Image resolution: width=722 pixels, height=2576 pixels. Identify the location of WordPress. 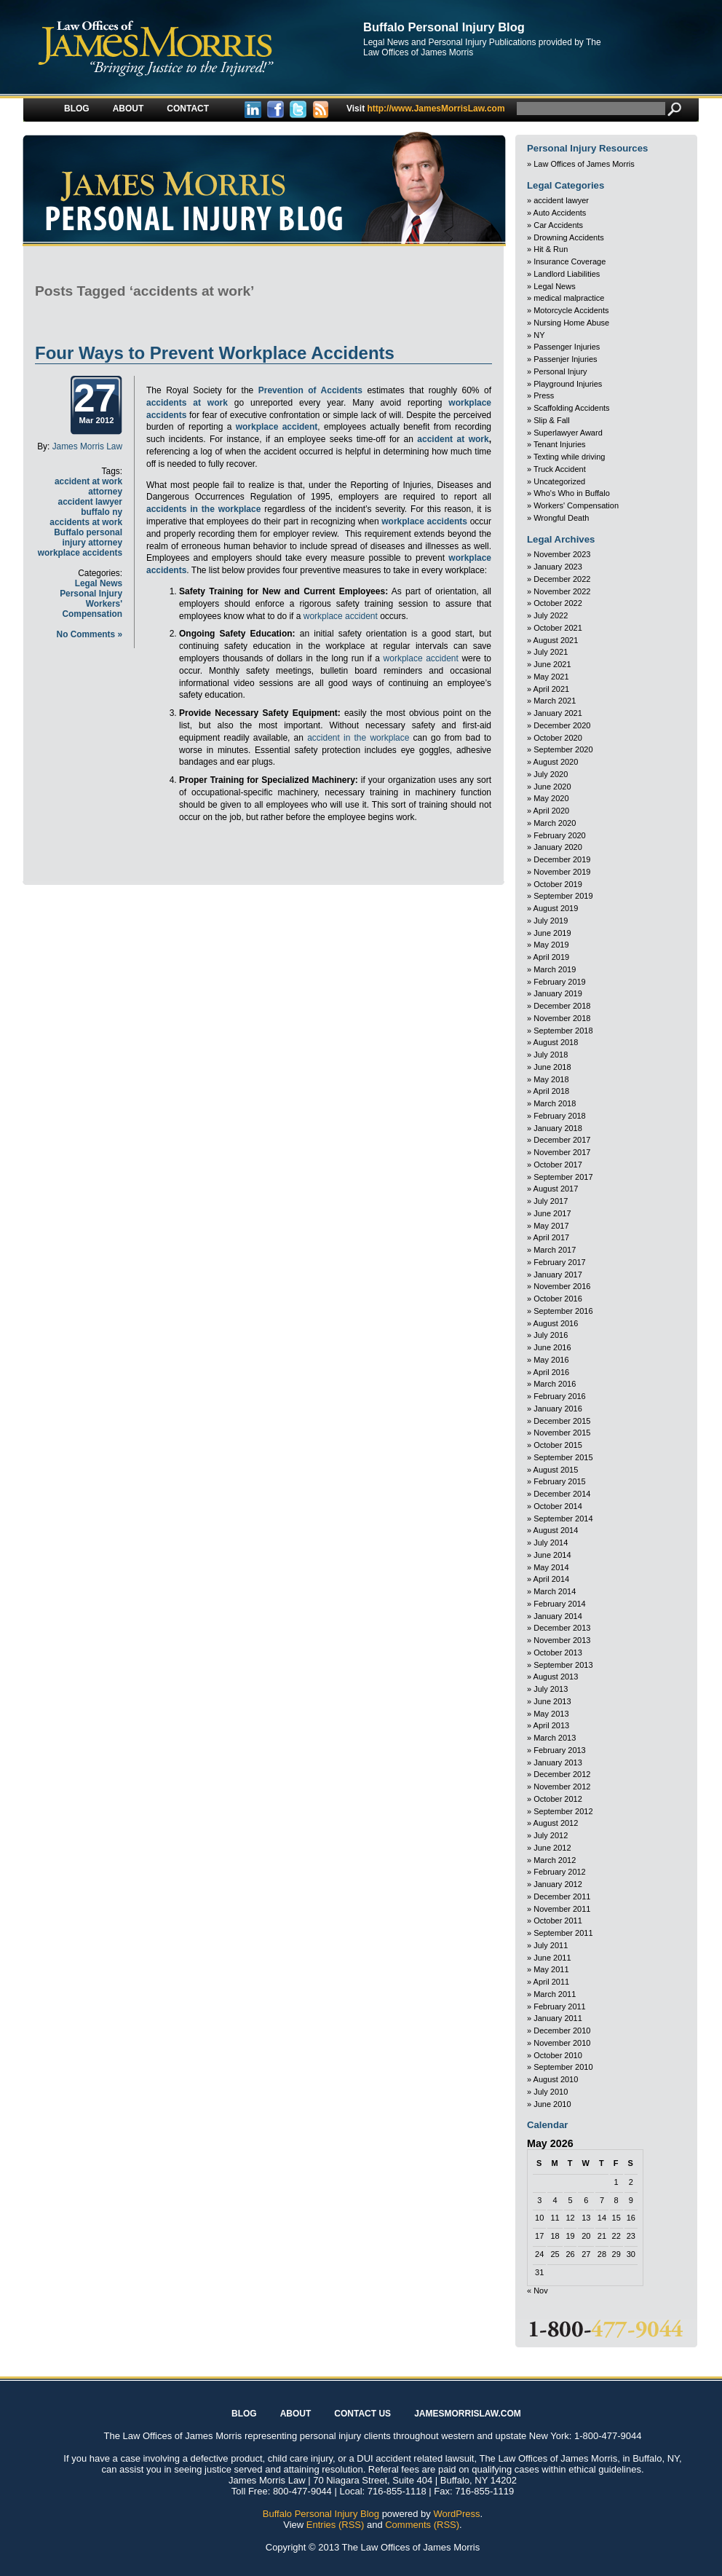
(456, 2513).